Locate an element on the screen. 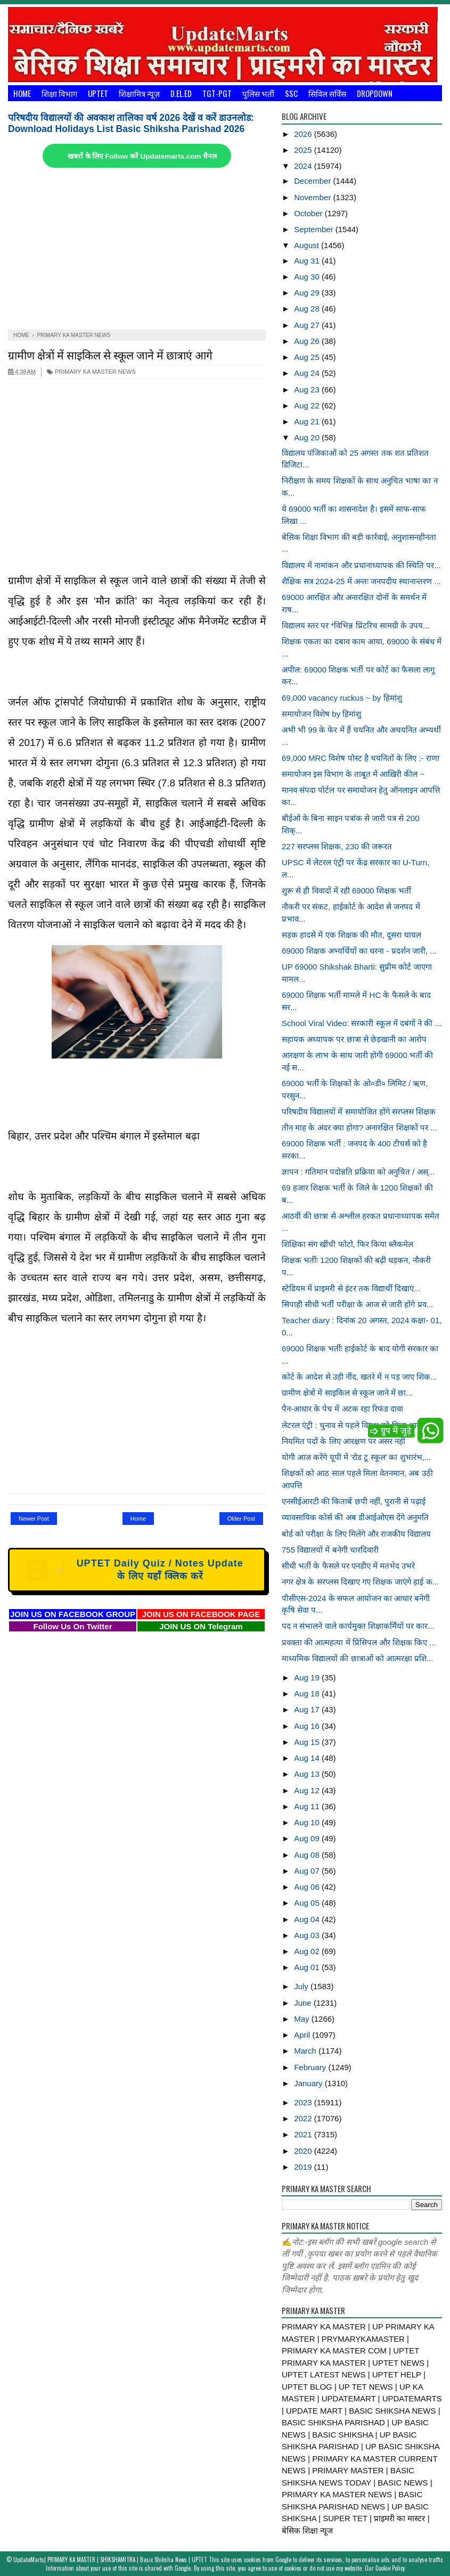 The width and height of the screenshot is (450, 2576). सहायक अध्यापक पर छात्रा से छेड़खानी का आरोप is located at coordinates (354, 1039).